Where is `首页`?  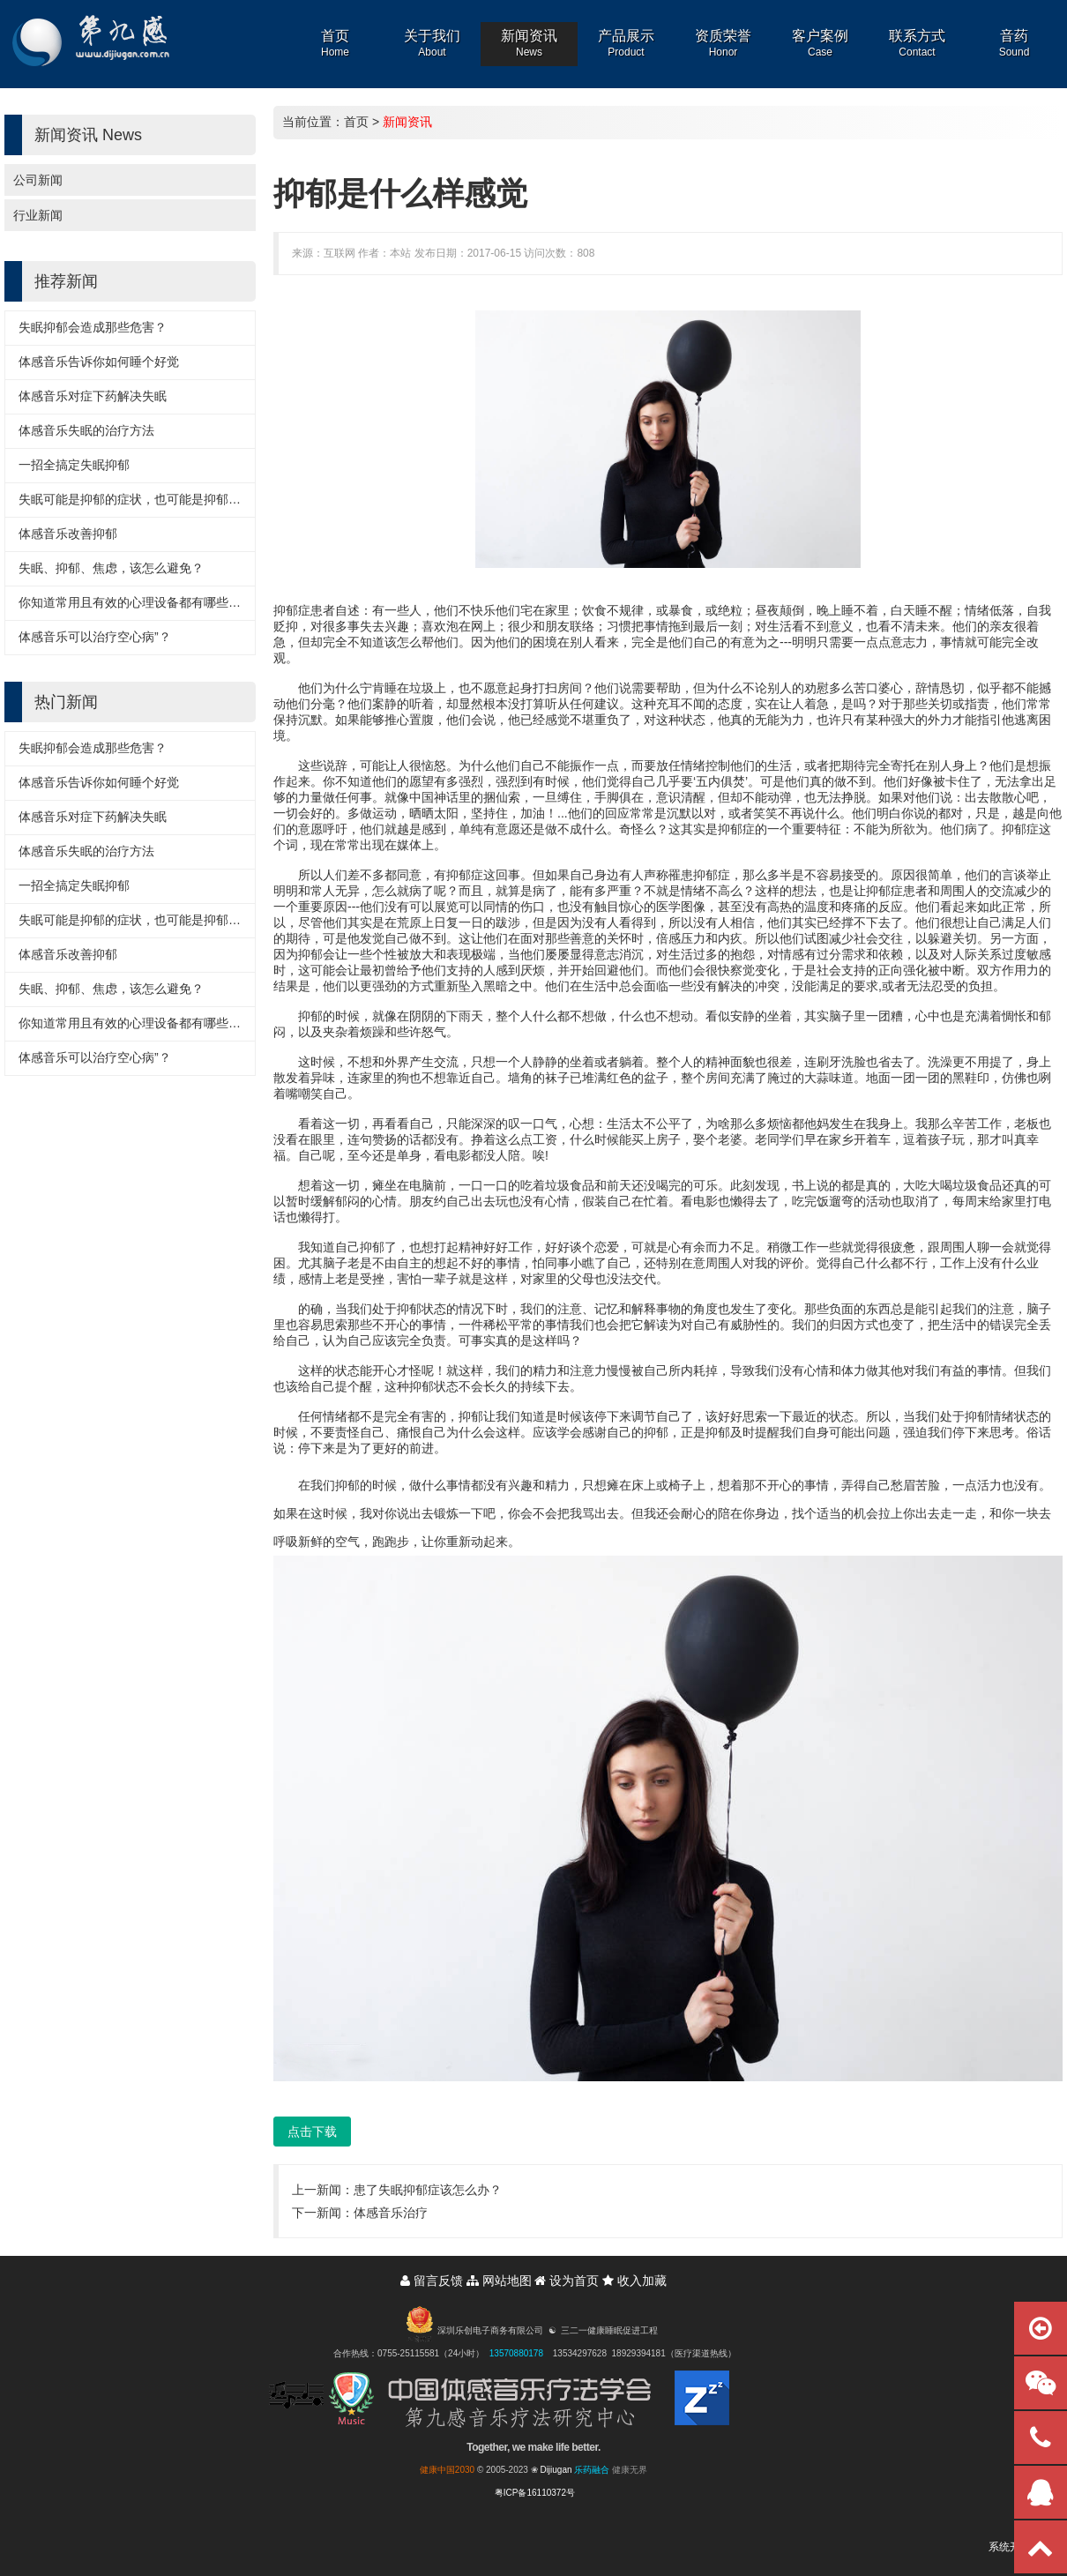
首页 is located at coordinates (356, 122).